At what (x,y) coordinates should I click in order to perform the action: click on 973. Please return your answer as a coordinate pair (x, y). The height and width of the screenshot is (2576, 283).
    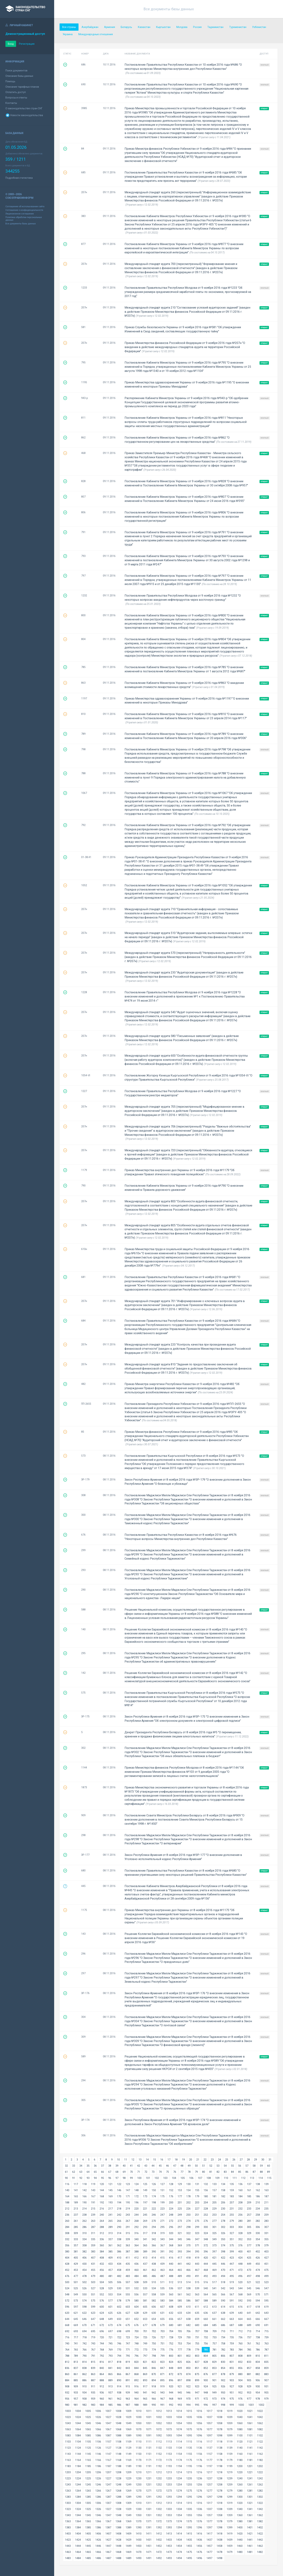
    Looking at the image, I should click on (214, 2398).